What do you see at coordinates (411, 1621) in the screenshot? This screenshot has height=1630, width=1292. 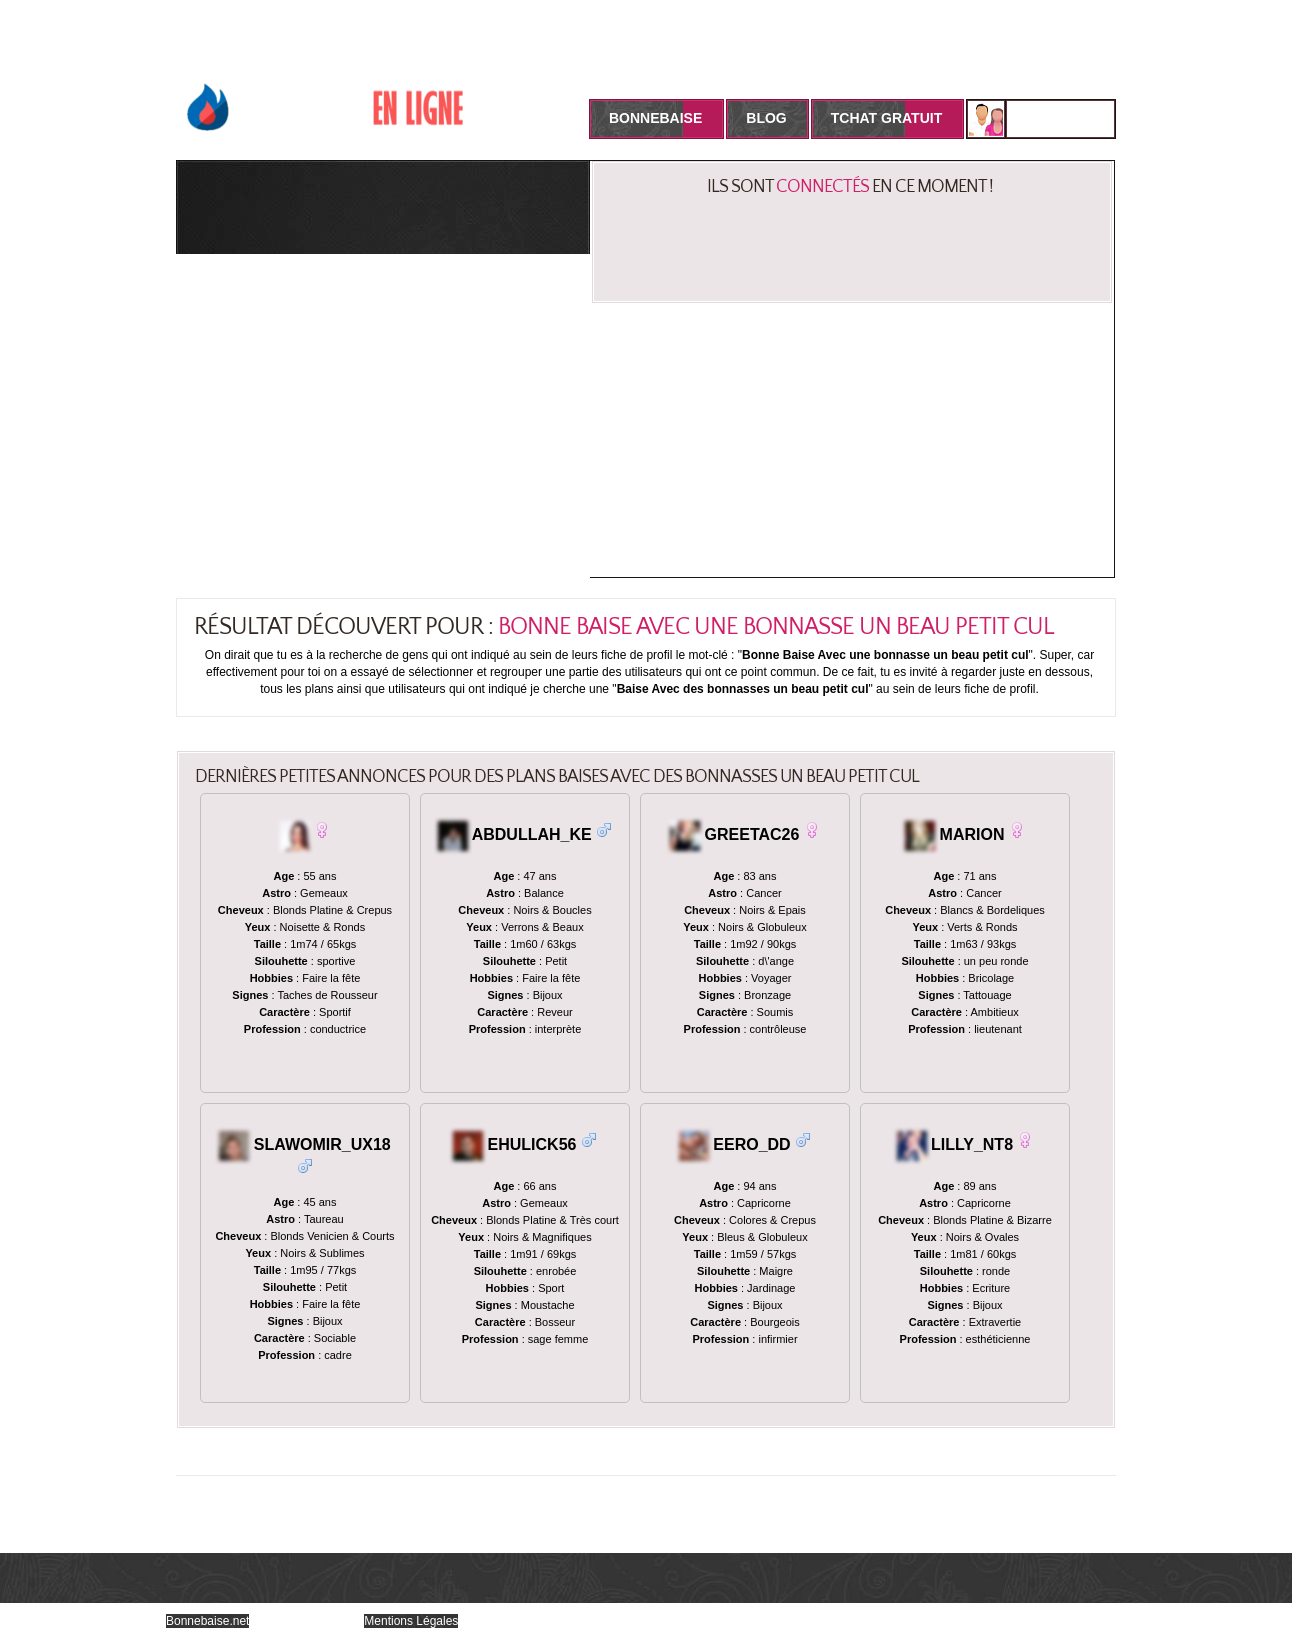 I see `Mentions Légales` at bounding box center [411, 1621].